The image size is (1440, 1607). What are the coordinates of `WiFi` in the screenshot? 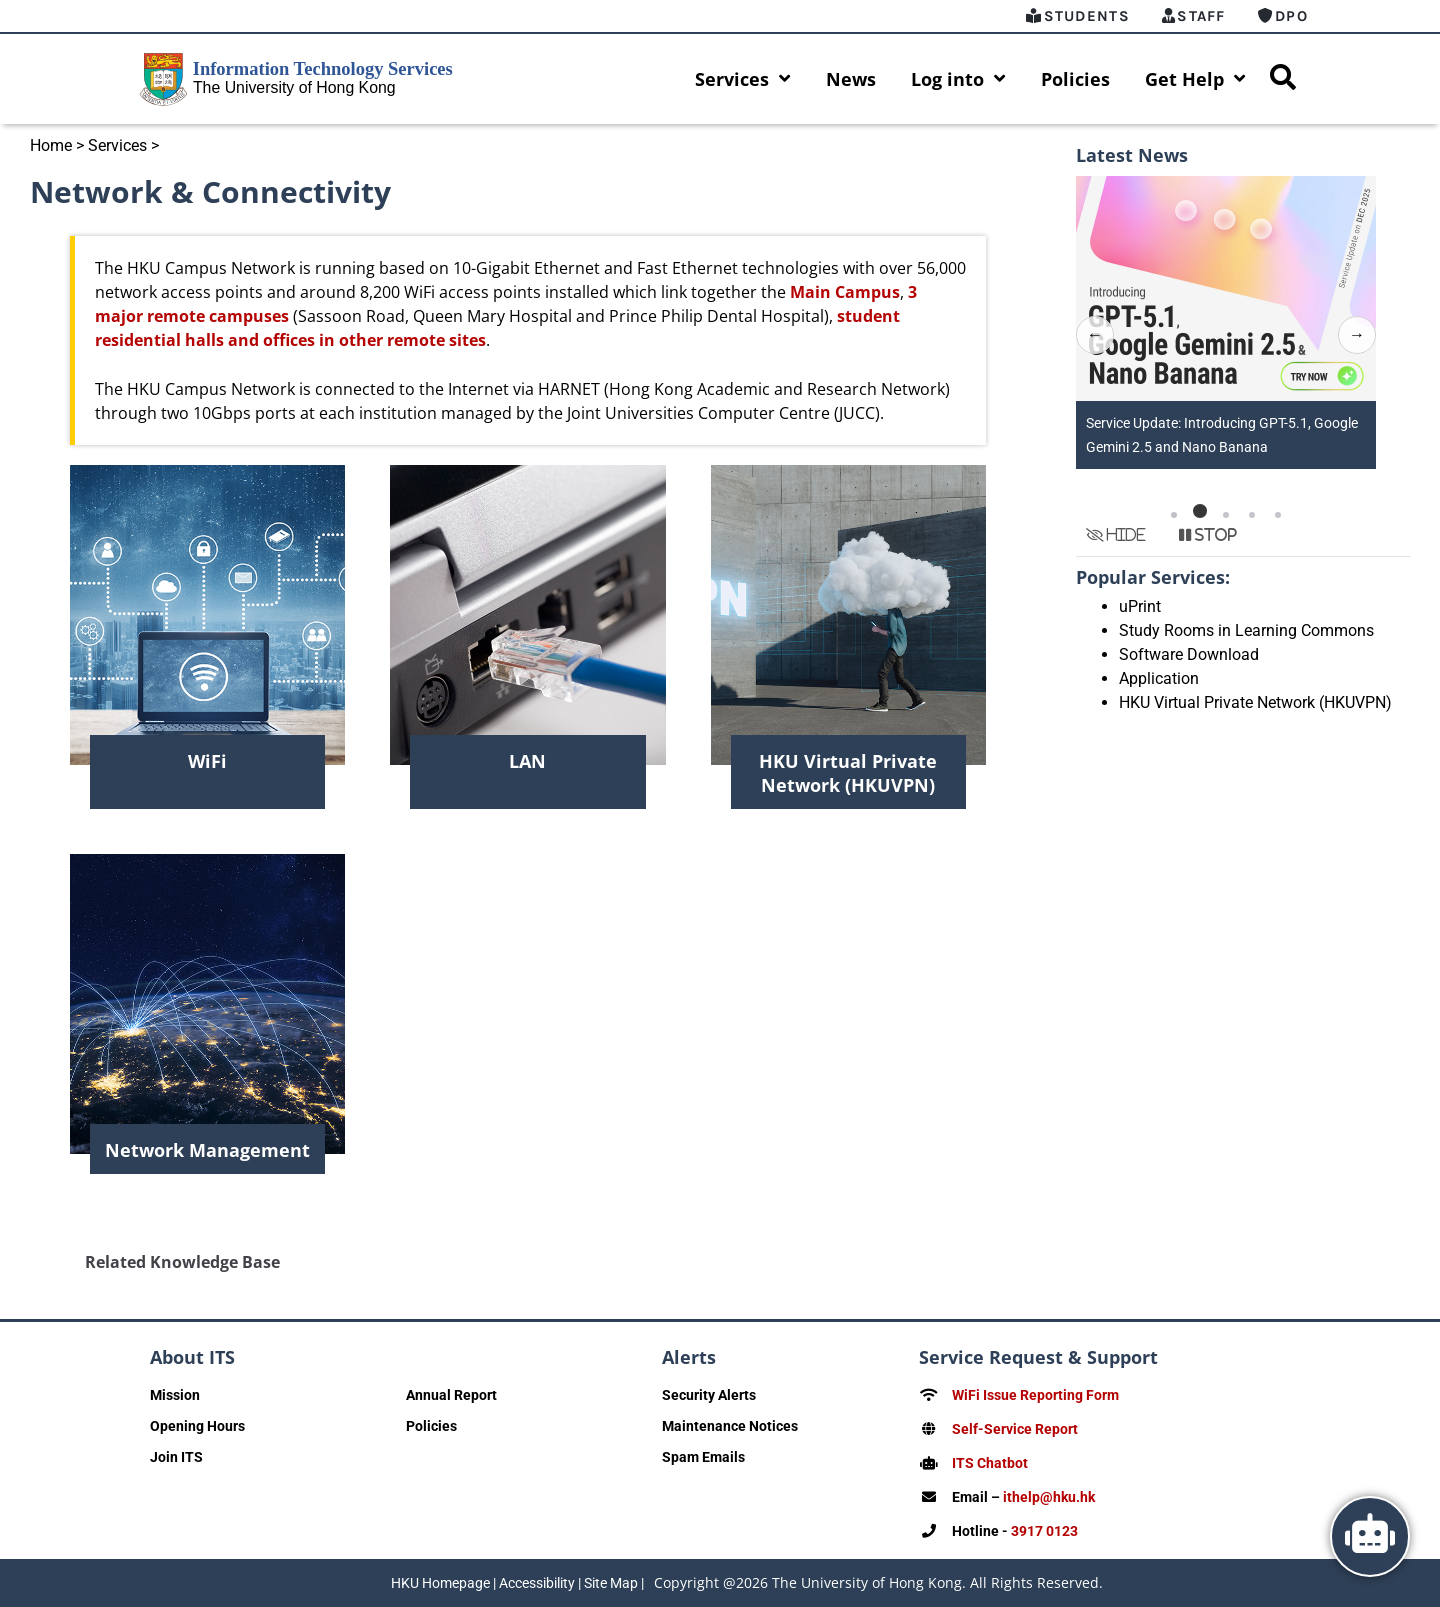 It's located at (207, 761).